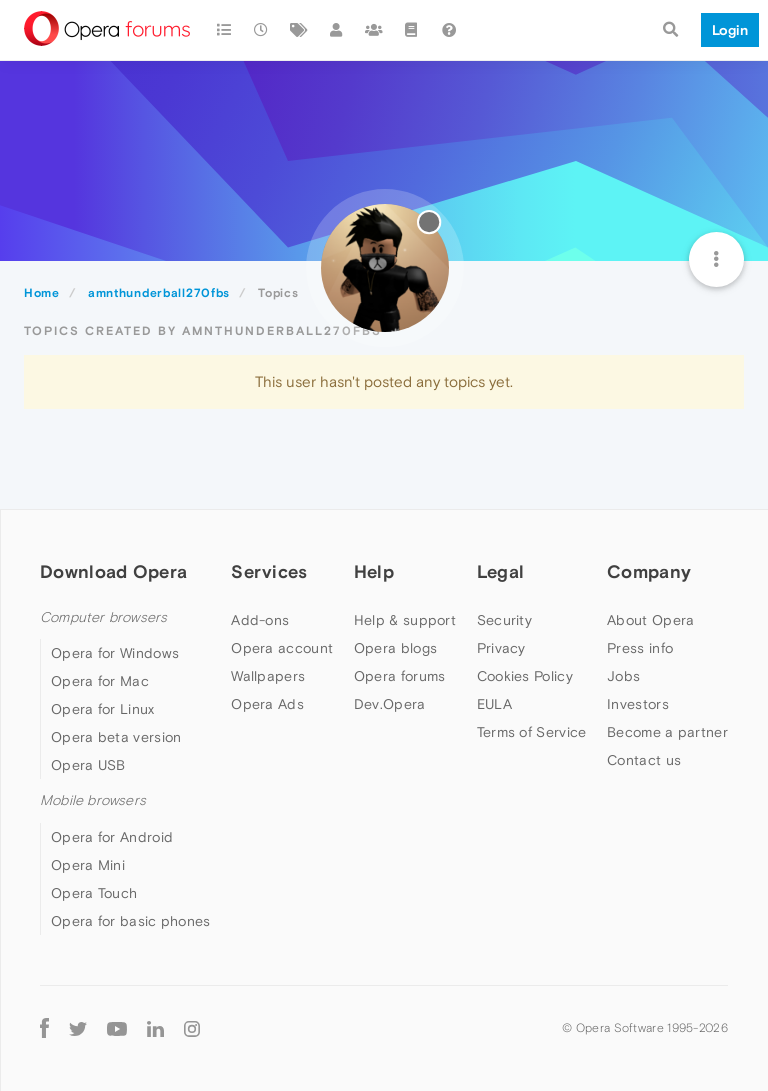 The height and width of the screenshot is (1091, 768). What do you see at coordinates (282, 648) in the screenshot?
I see `Opera account` at bounding box center [282, 648].